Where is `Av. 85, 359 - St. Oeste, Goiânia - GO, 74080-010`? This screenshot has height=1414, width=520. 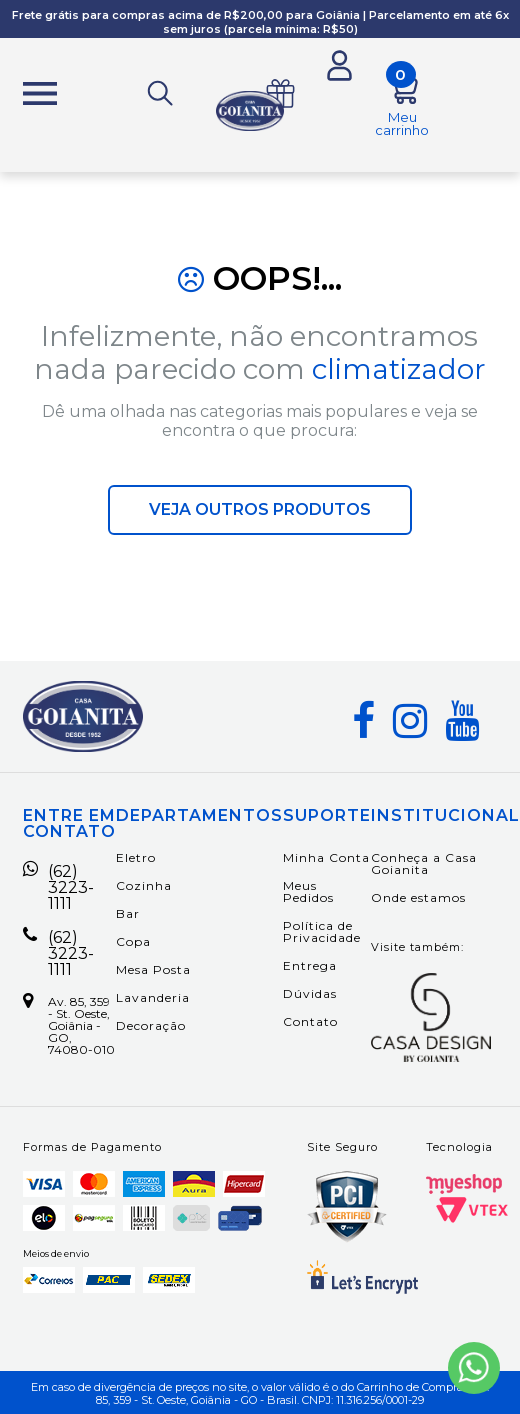
Av. 85, 359 - St. Oeste, Goiânia - GO, 74080-010 is located at coordinates (69, 1026).